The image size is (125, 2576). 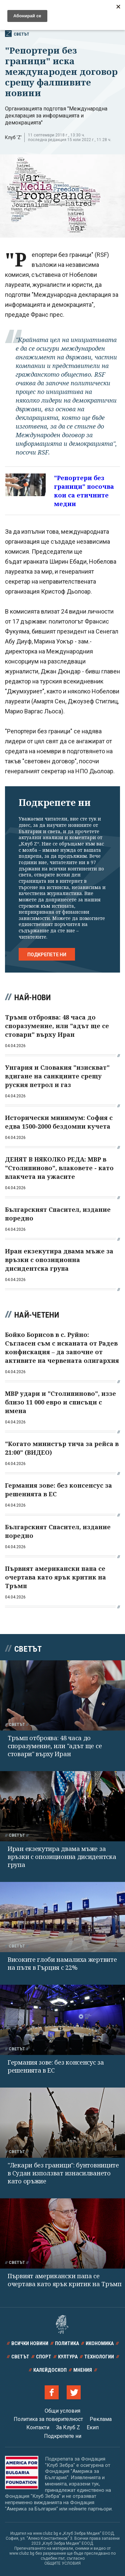 I want to click on Тръмп отброява: 48 часа до споразумение, или "адът ще се стовари" върху Иран, so click(x=55, y=1746).